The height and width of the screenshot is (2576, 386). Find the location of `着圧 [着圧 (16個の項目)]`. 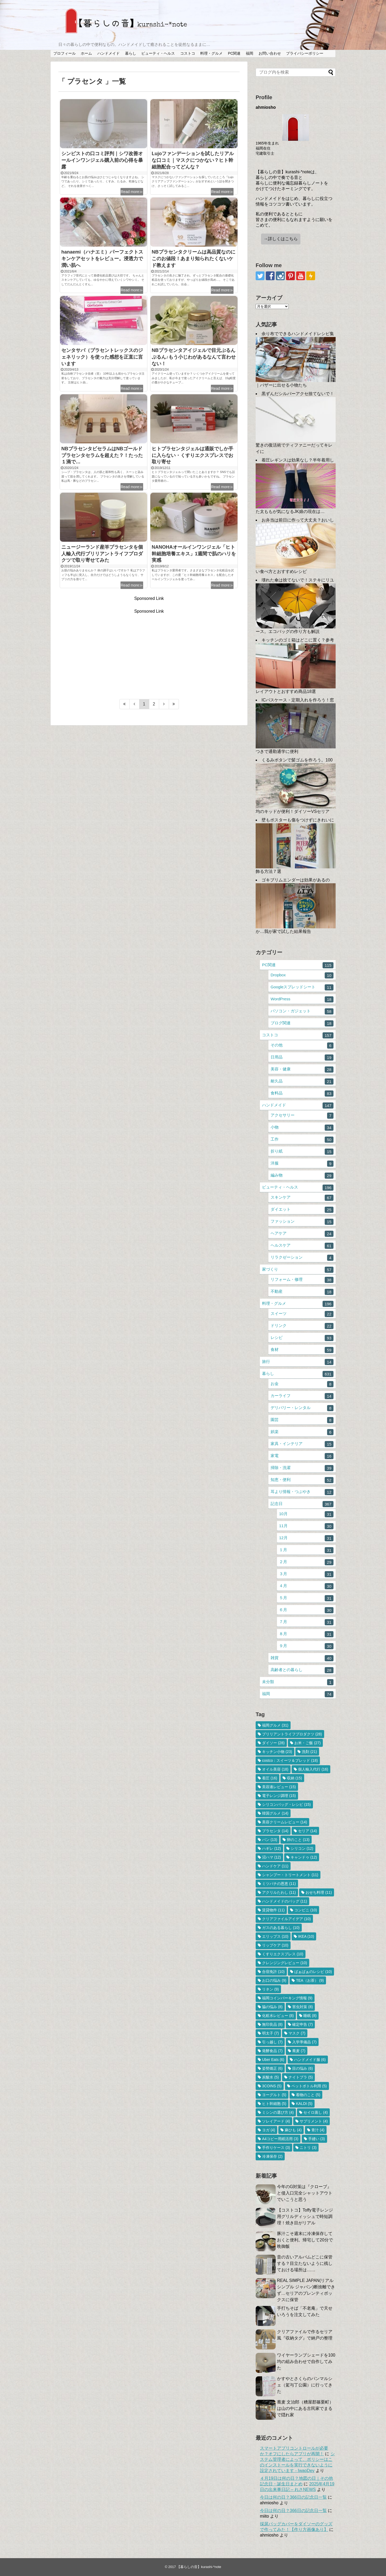

着圧 [着圧 (16個の項目)] is located at coordinates (269, 1778).